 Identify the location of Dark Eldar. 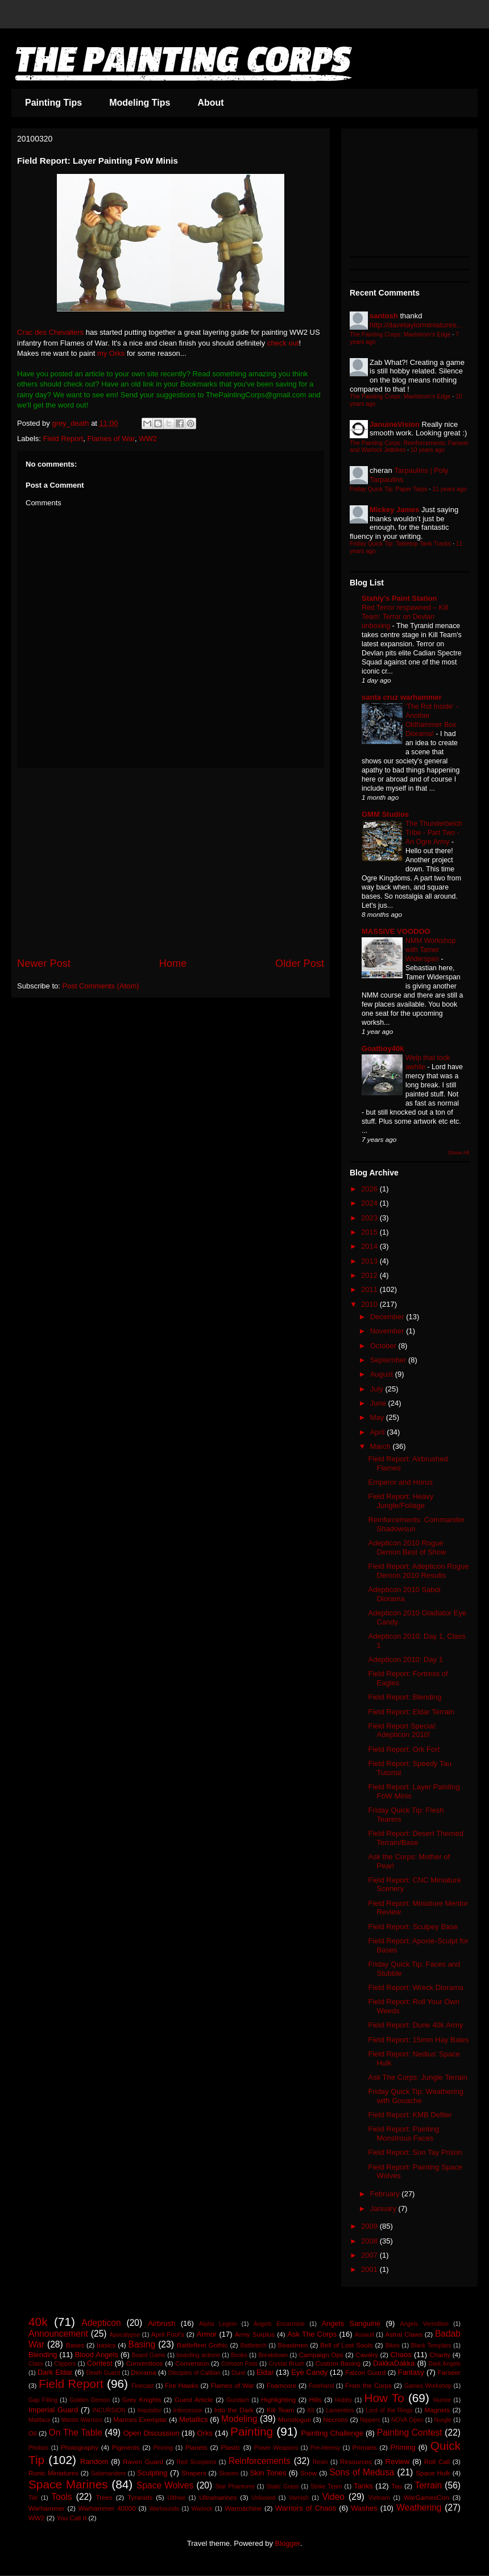
(55, 2372).